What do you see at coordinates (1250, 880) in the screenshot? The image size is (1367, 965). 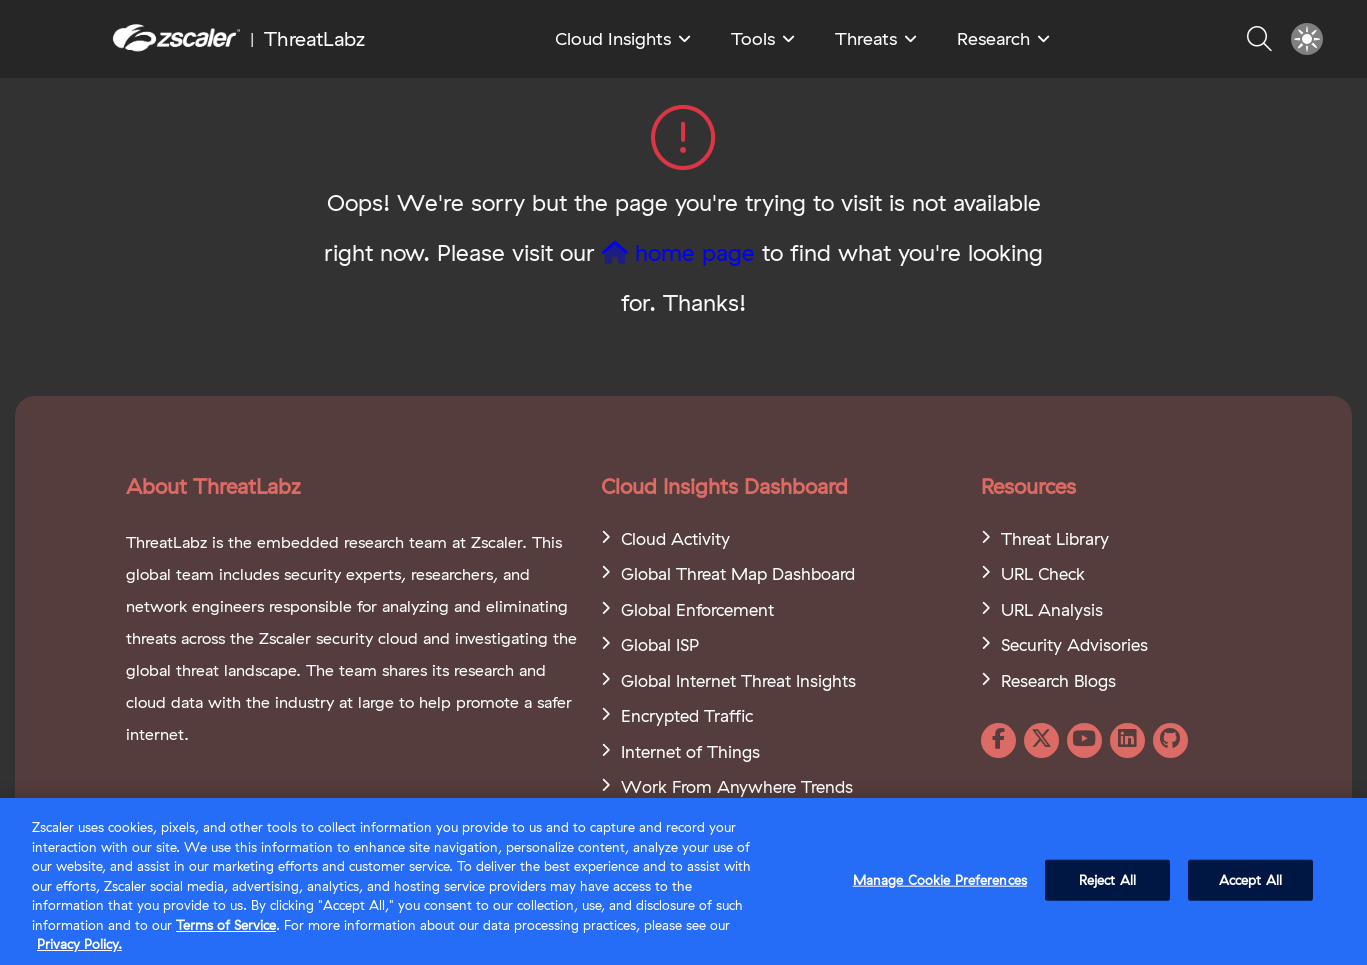 I see `Accept All` at bounding box center [1250, 880].